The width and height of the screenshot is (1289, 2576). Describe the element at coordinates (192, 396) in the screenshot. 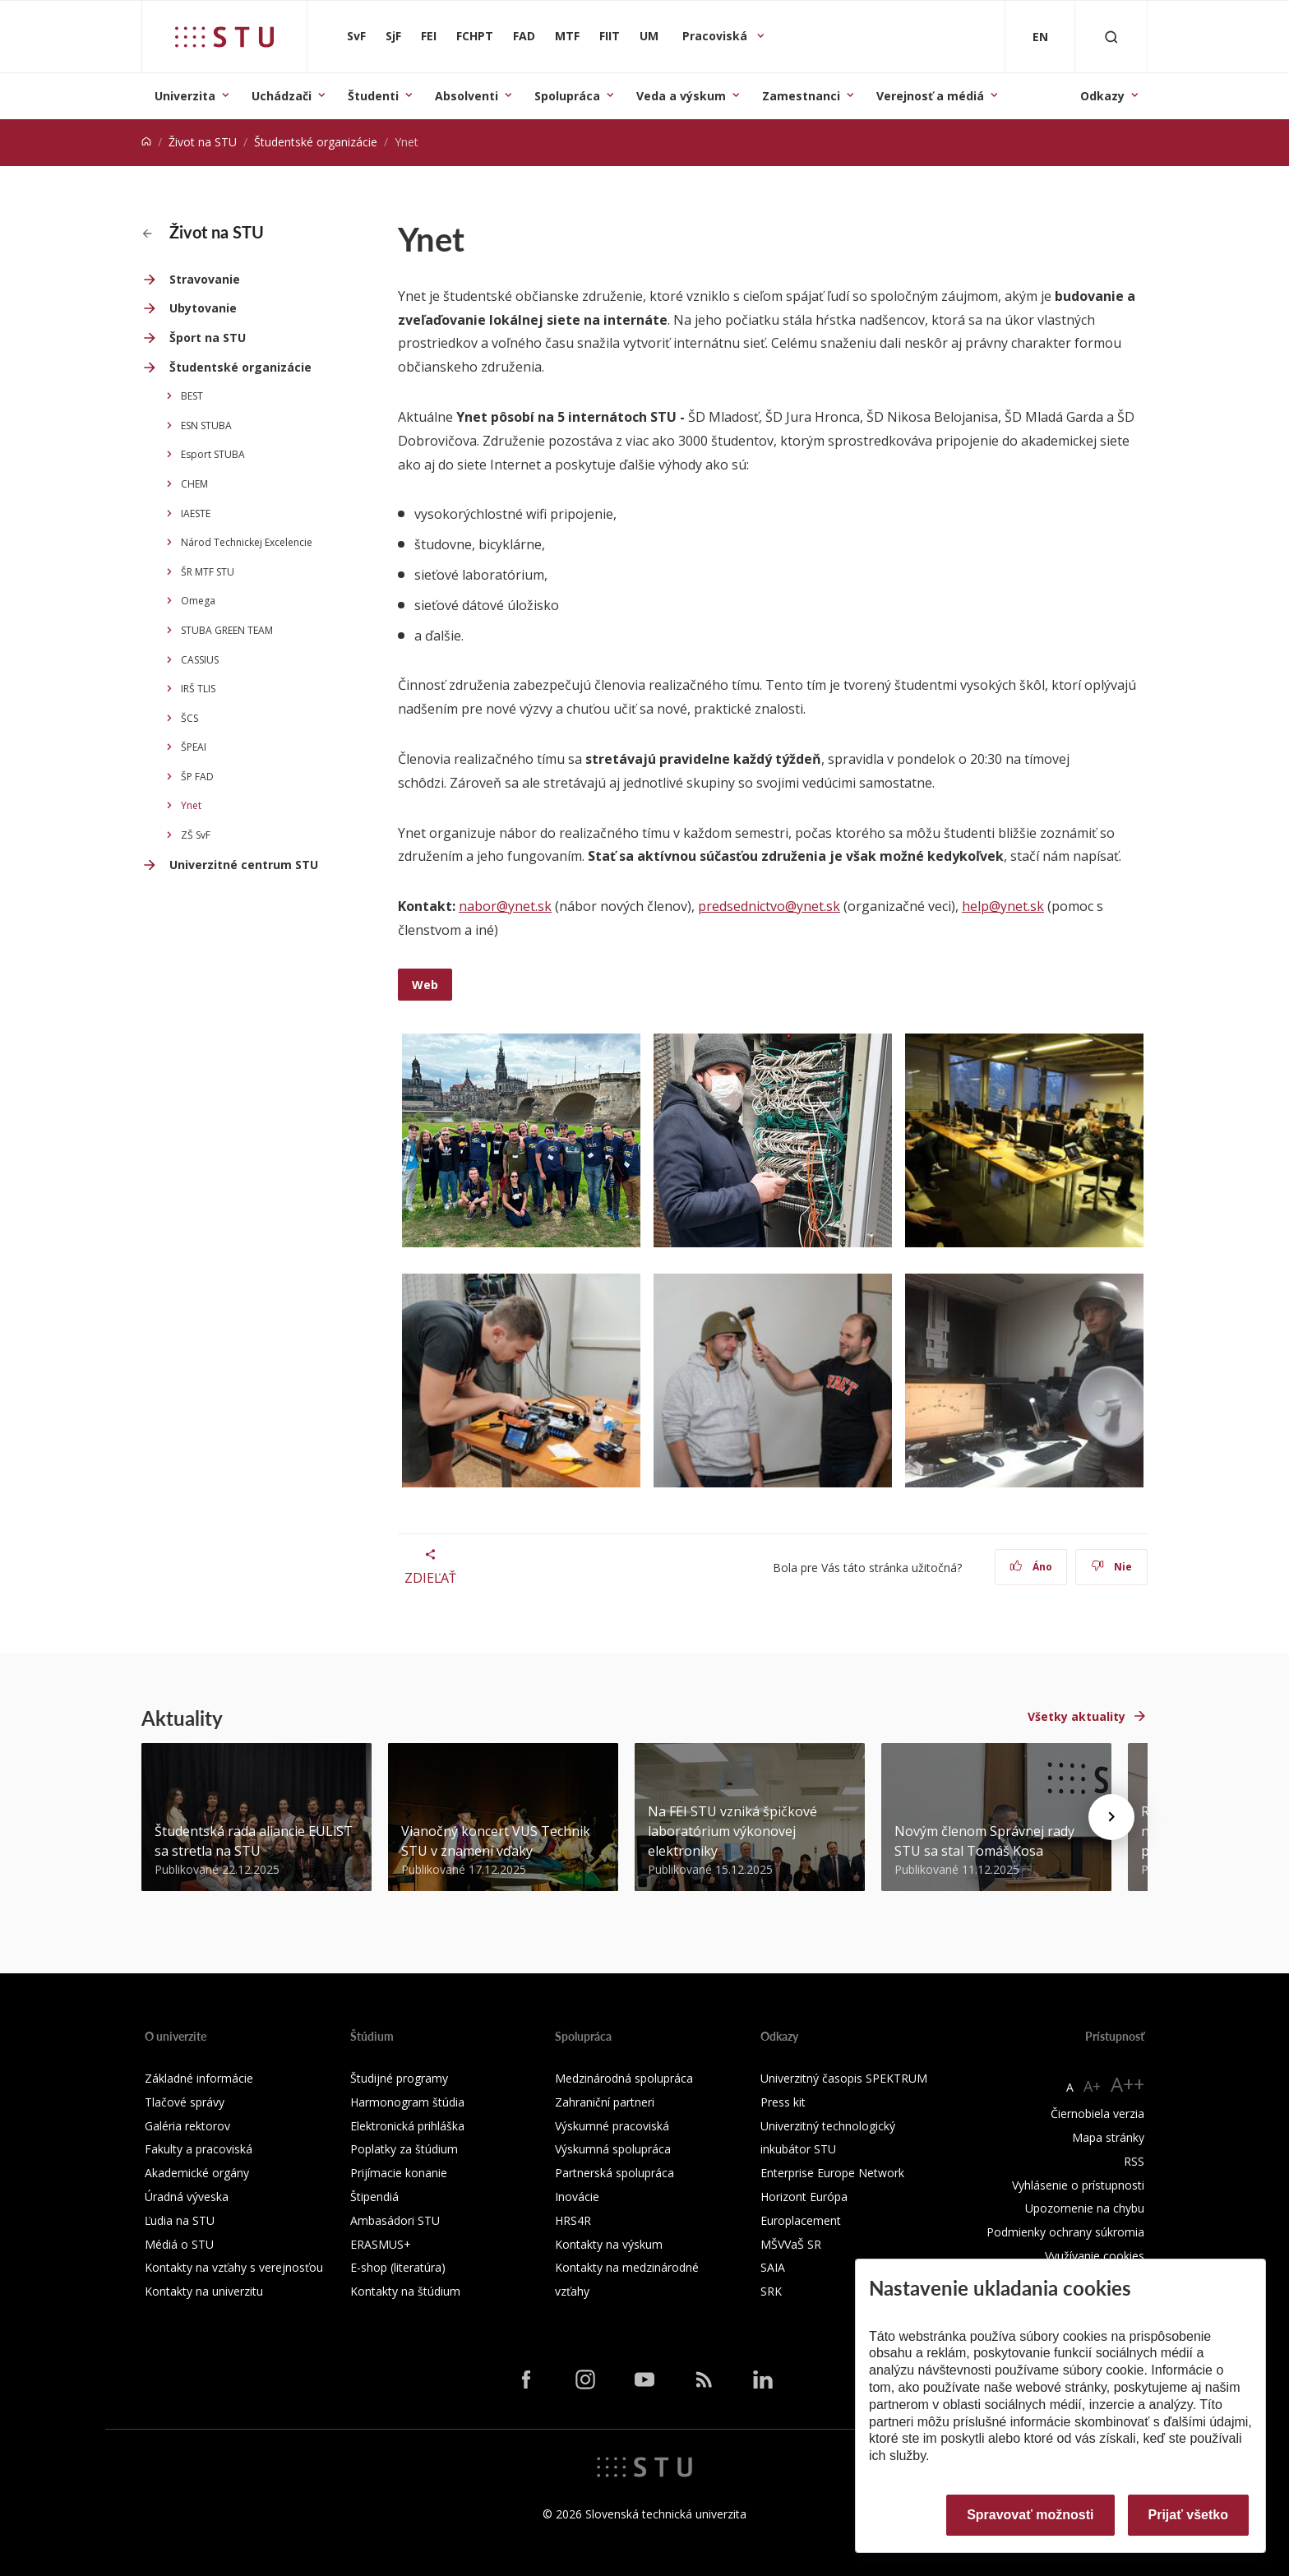

I see `BEST` at that location.